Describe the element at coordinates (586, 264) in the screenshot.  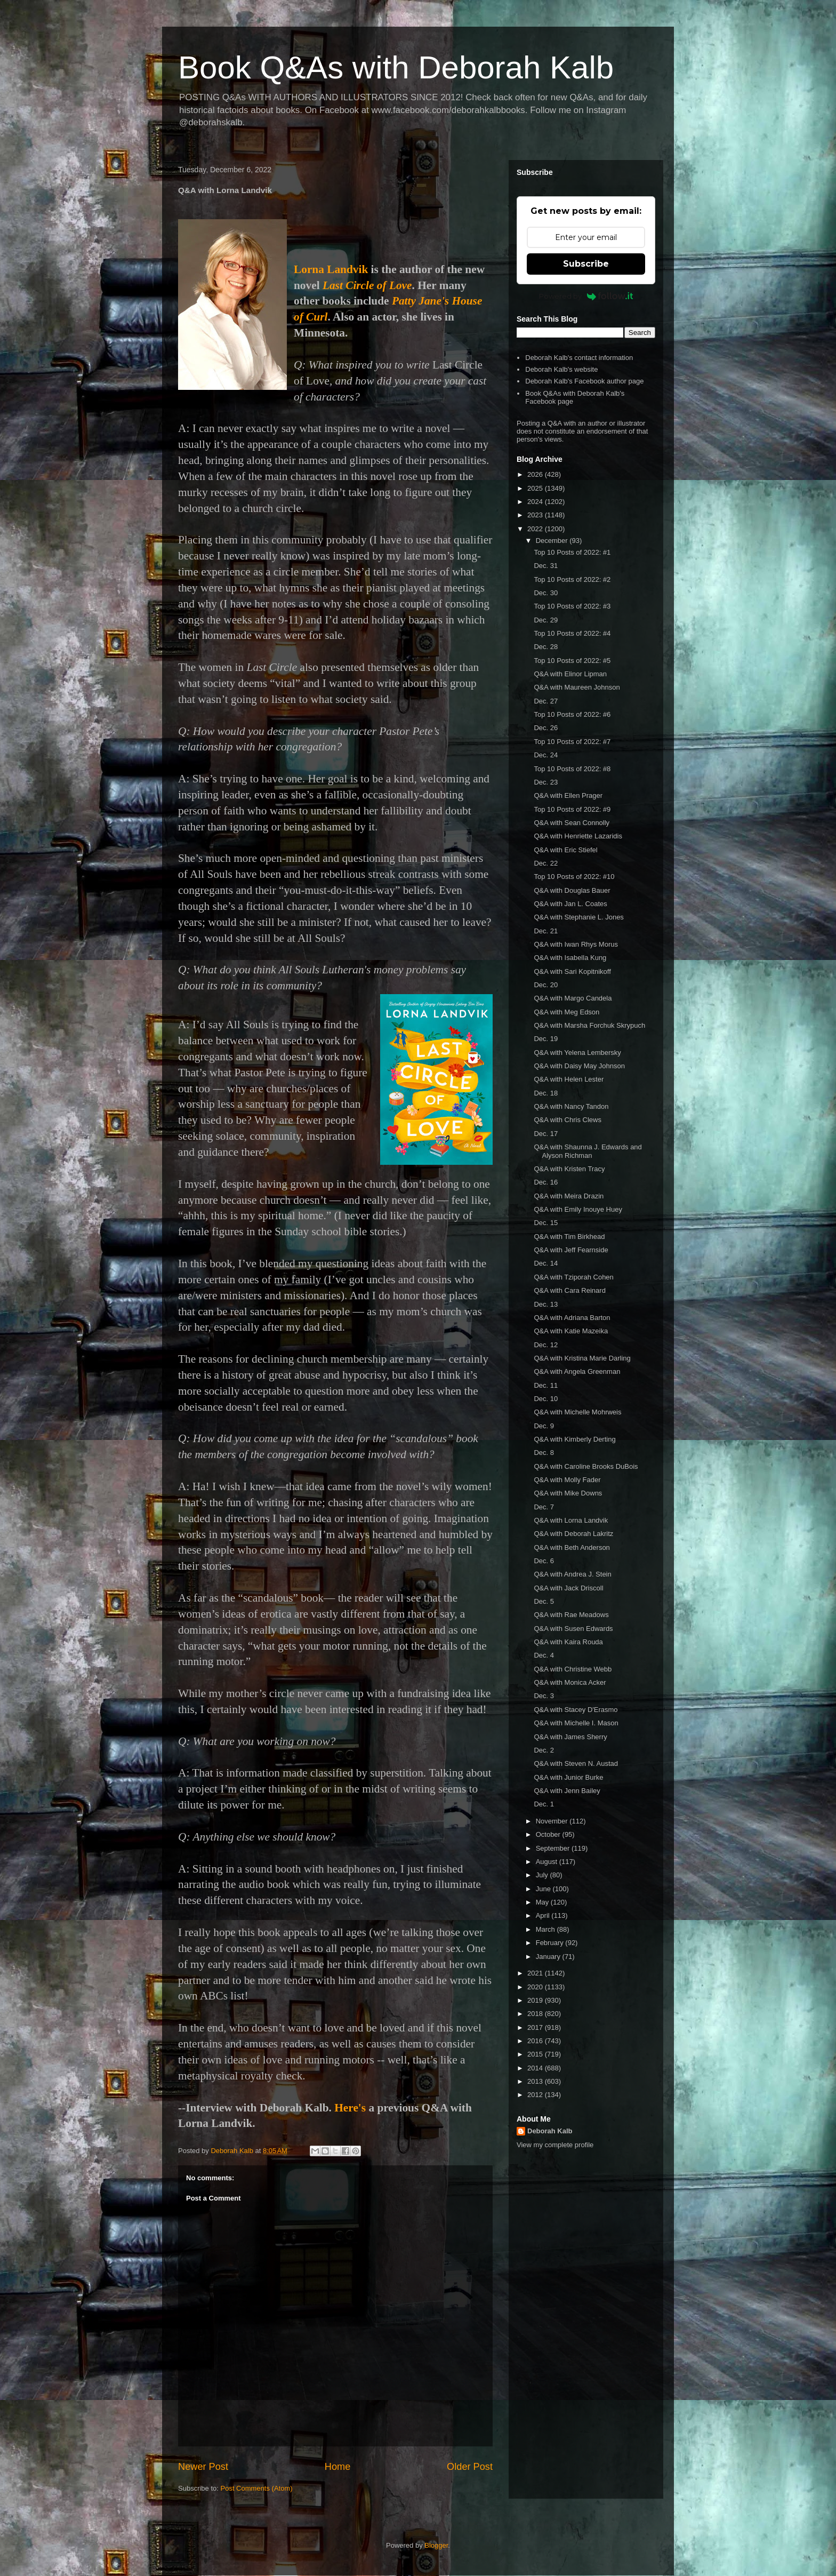
I see `Subscribe` at that location.